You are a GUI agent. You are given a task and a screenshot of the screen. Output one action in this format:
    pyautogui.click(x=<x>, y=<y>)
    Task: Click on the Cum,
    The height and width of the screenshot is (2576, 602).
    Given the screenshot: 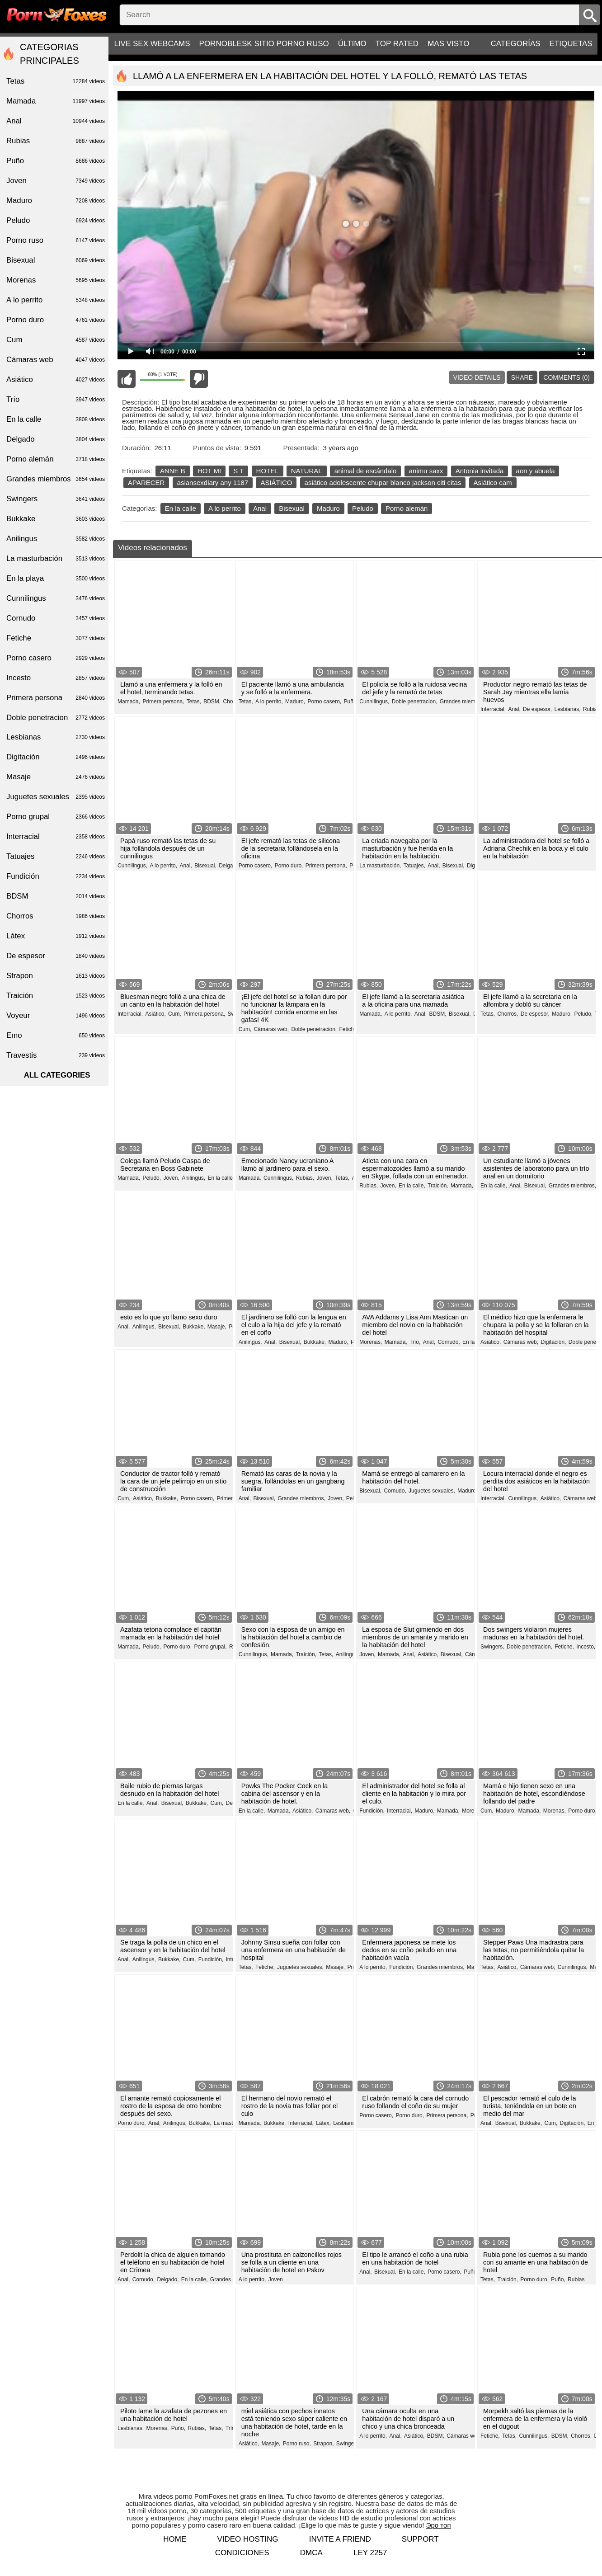 What is the action you would take?
    pyautogui.click(x=174, y=1014)
    